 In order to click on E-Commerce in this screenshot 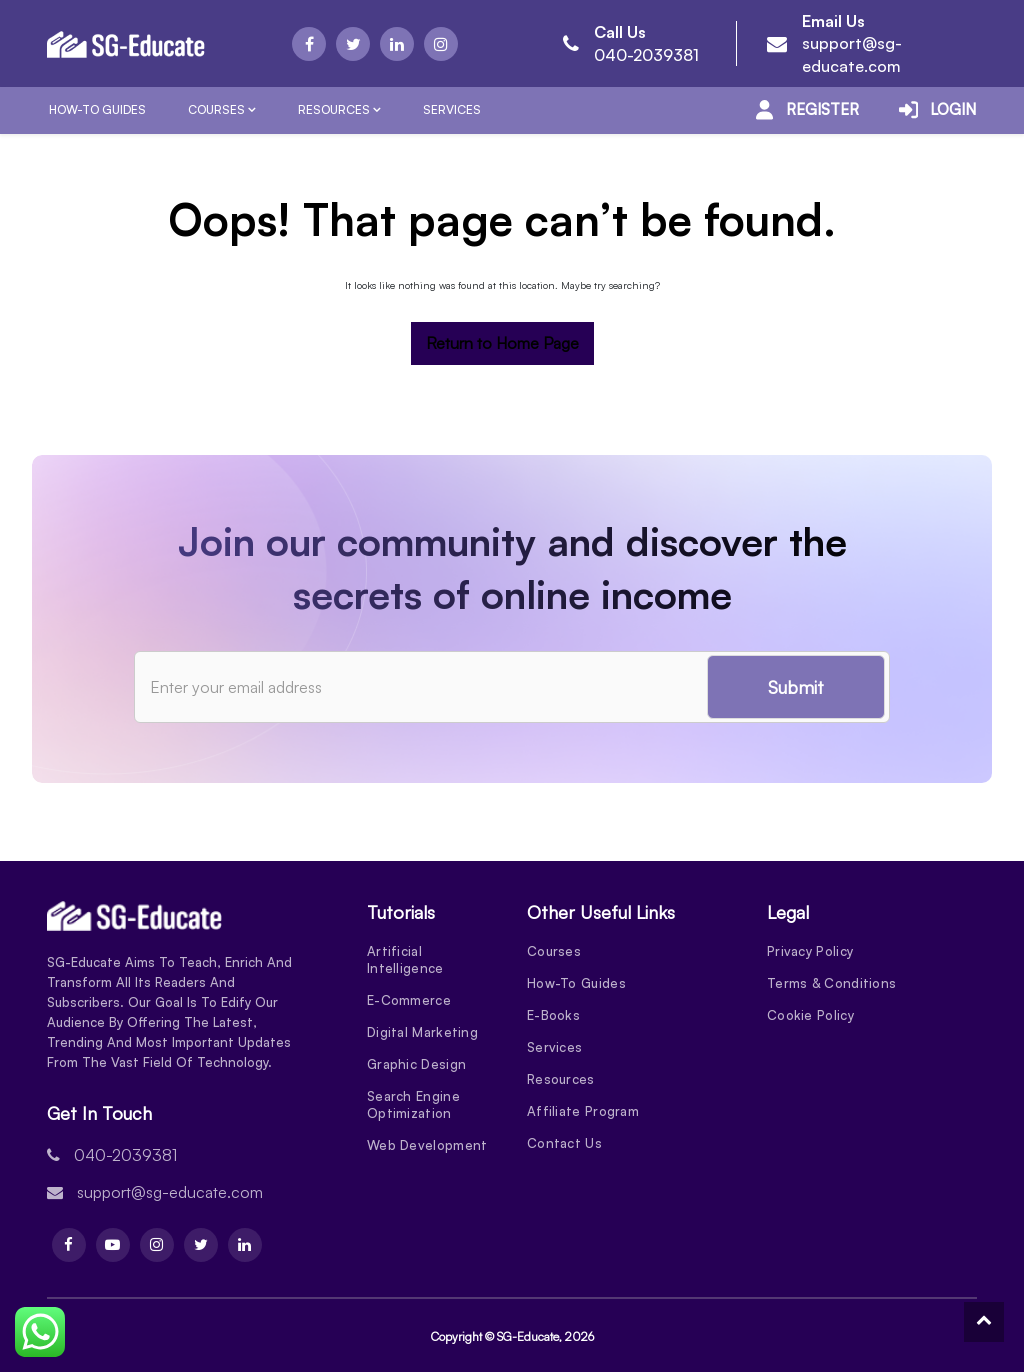, I will do `click(409, 1000)`.